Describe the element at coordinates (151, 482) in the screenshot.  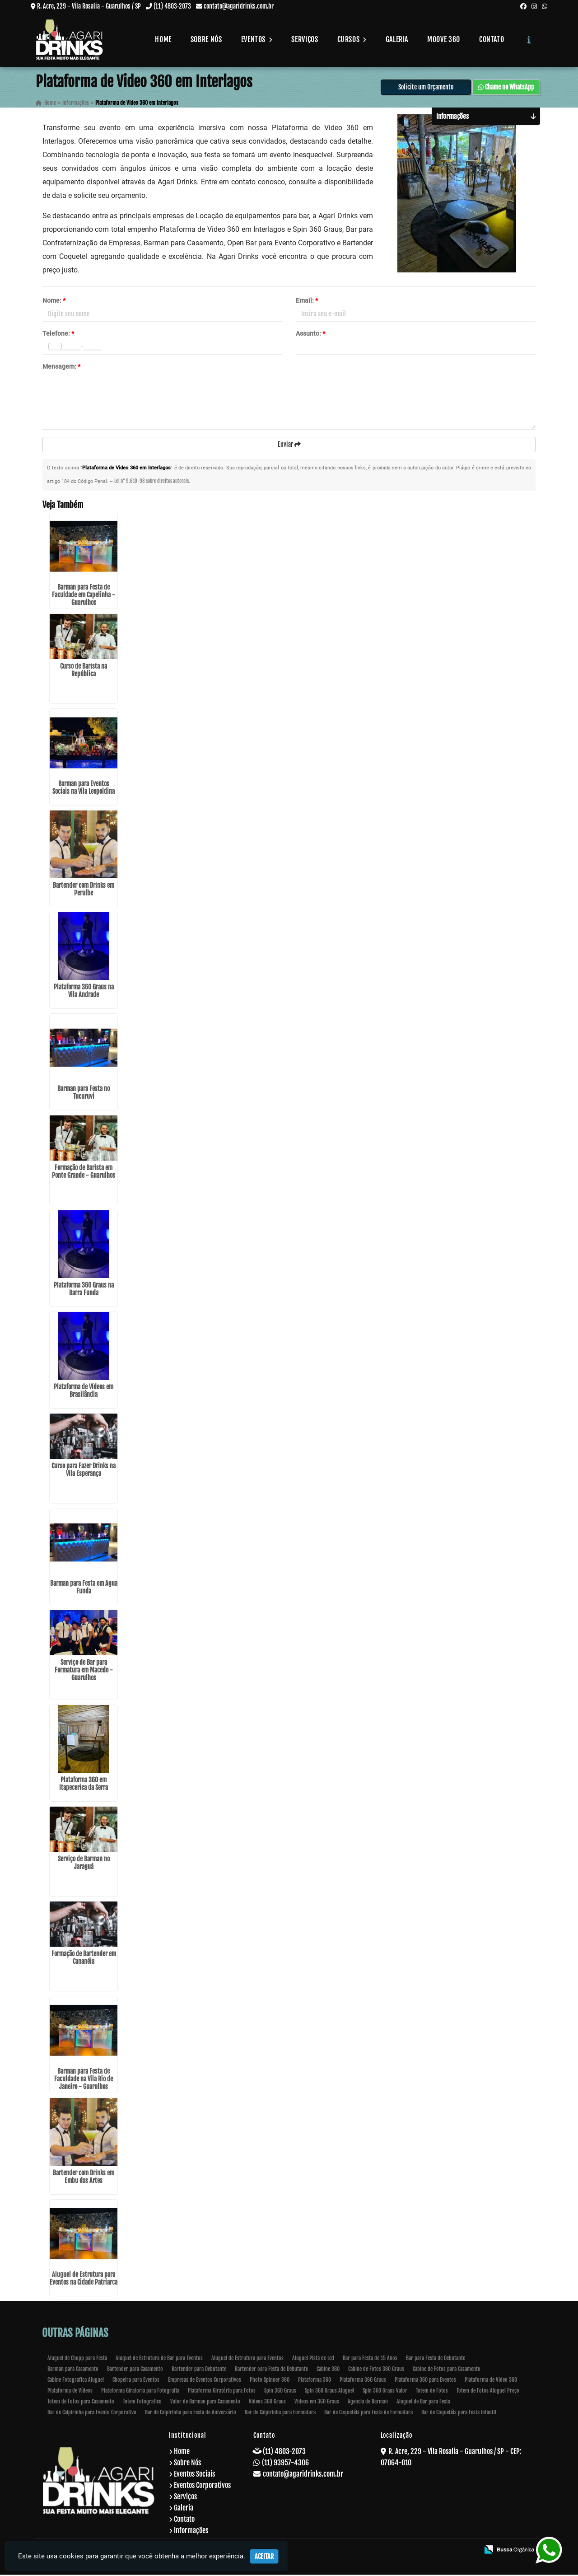
I see `Lei n° 9.610-98 sobre direitos autorais` at that location.